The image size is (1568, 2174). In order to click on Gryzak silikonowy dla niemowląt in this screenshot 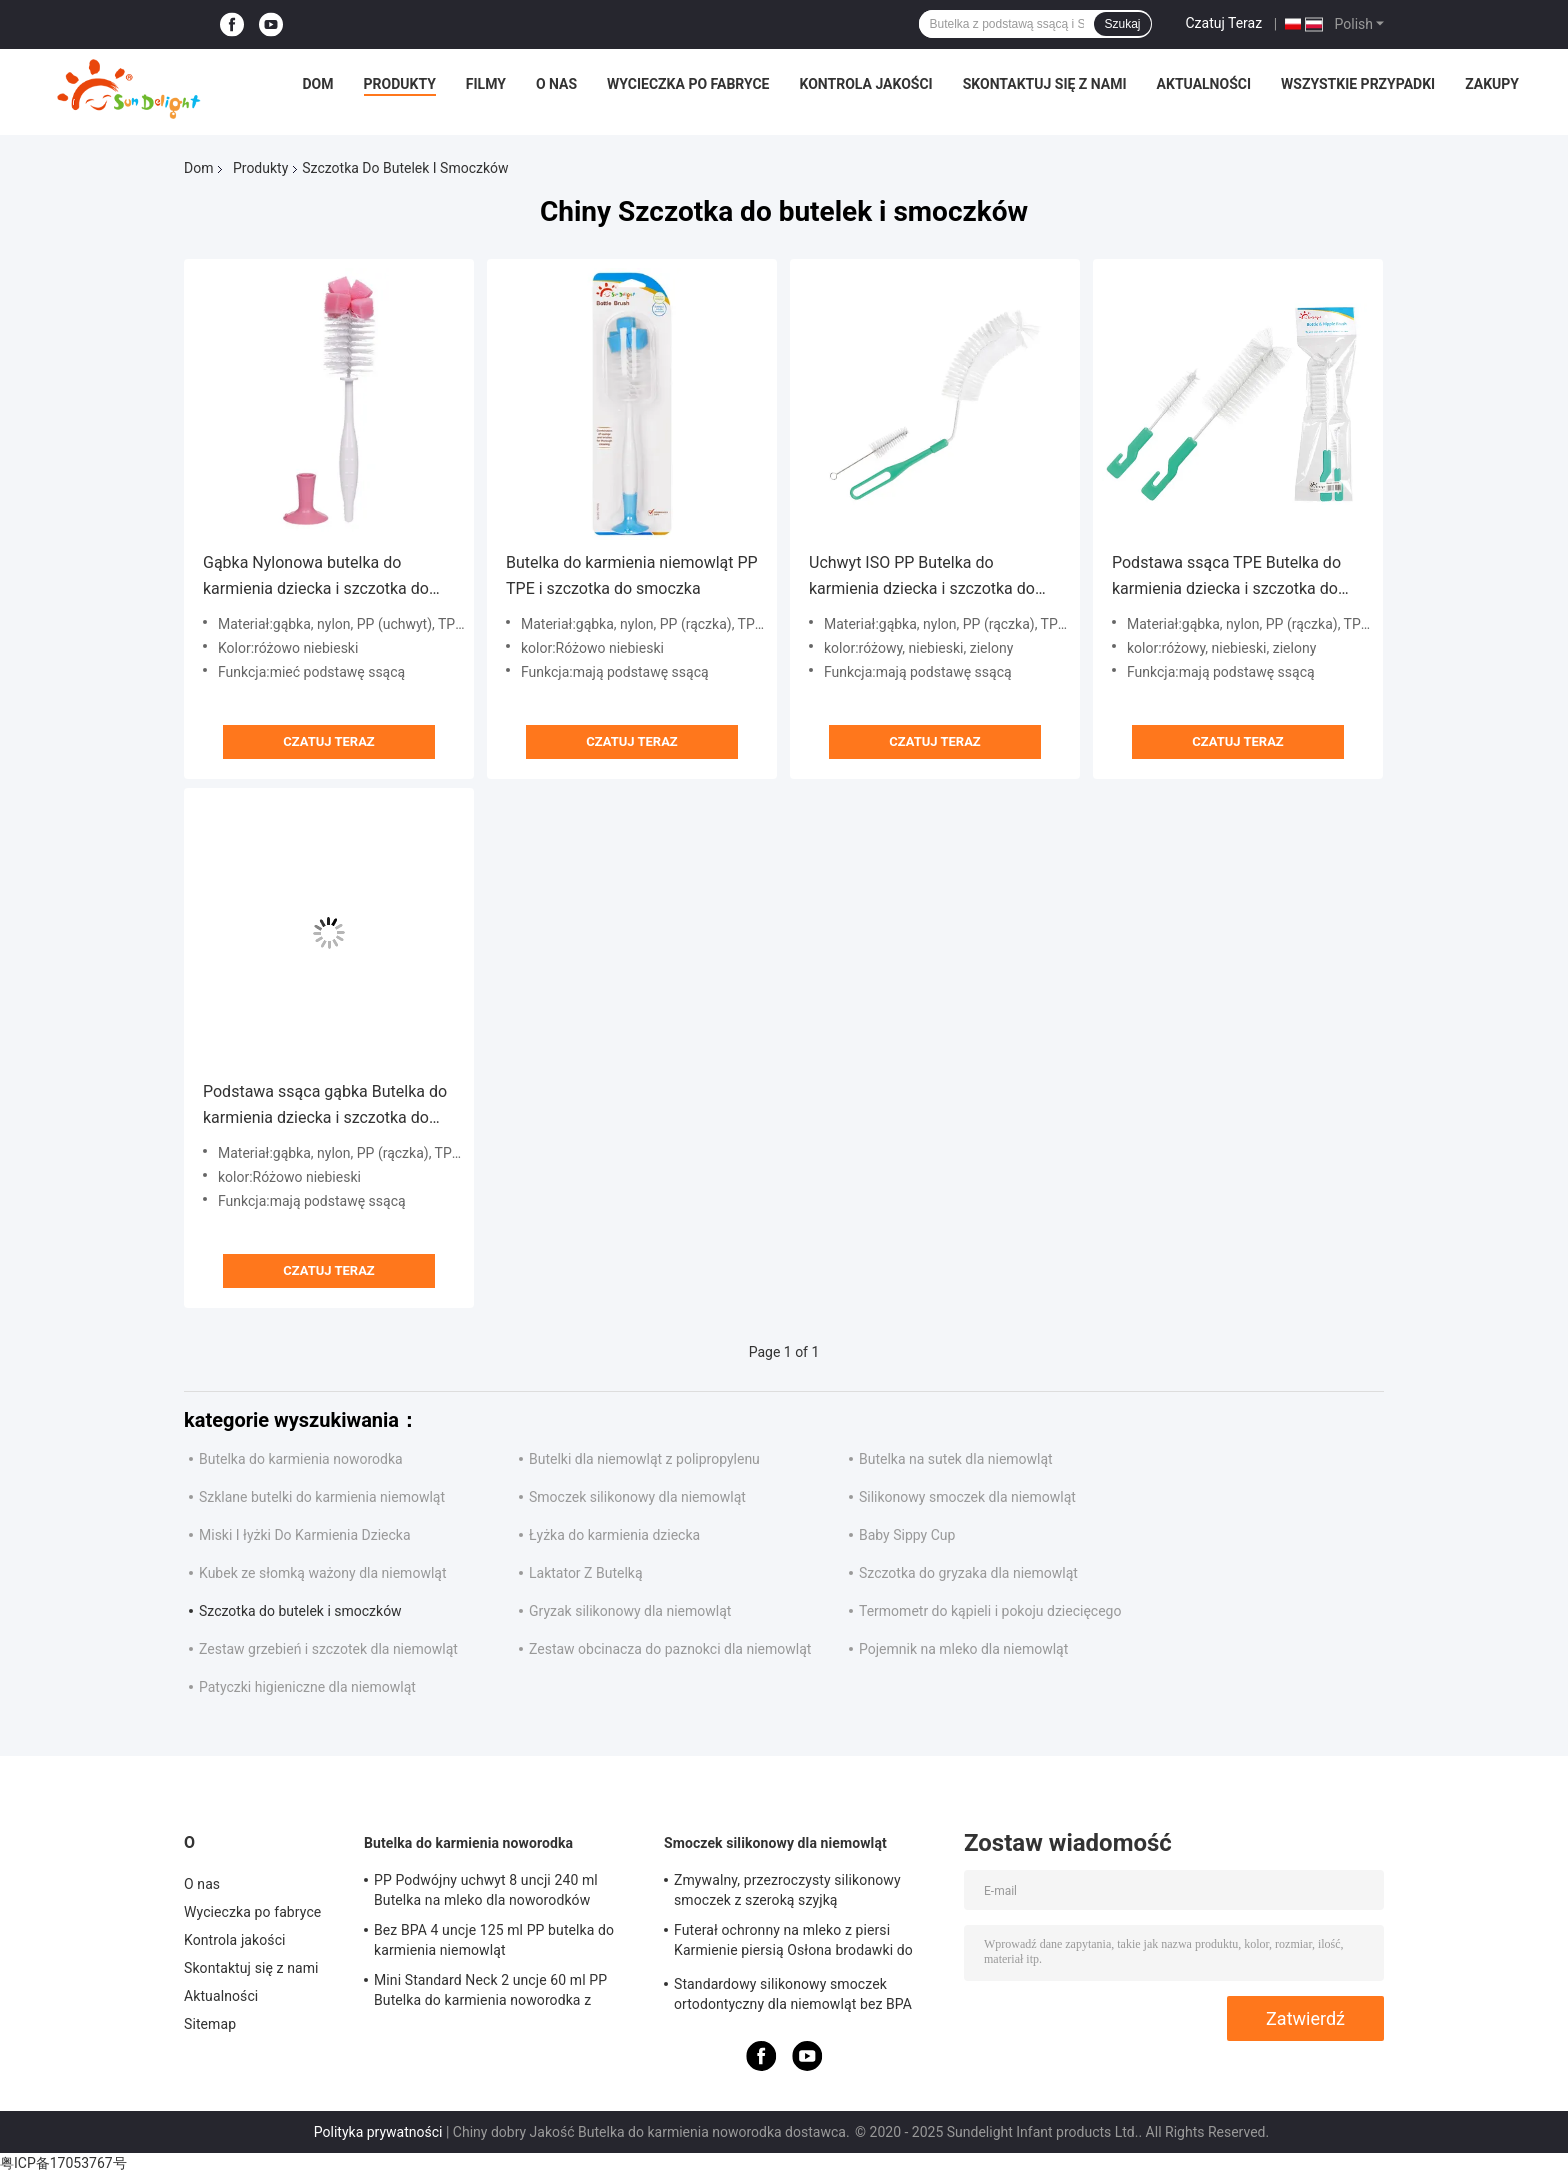, I will do `click(630, 1611)`.